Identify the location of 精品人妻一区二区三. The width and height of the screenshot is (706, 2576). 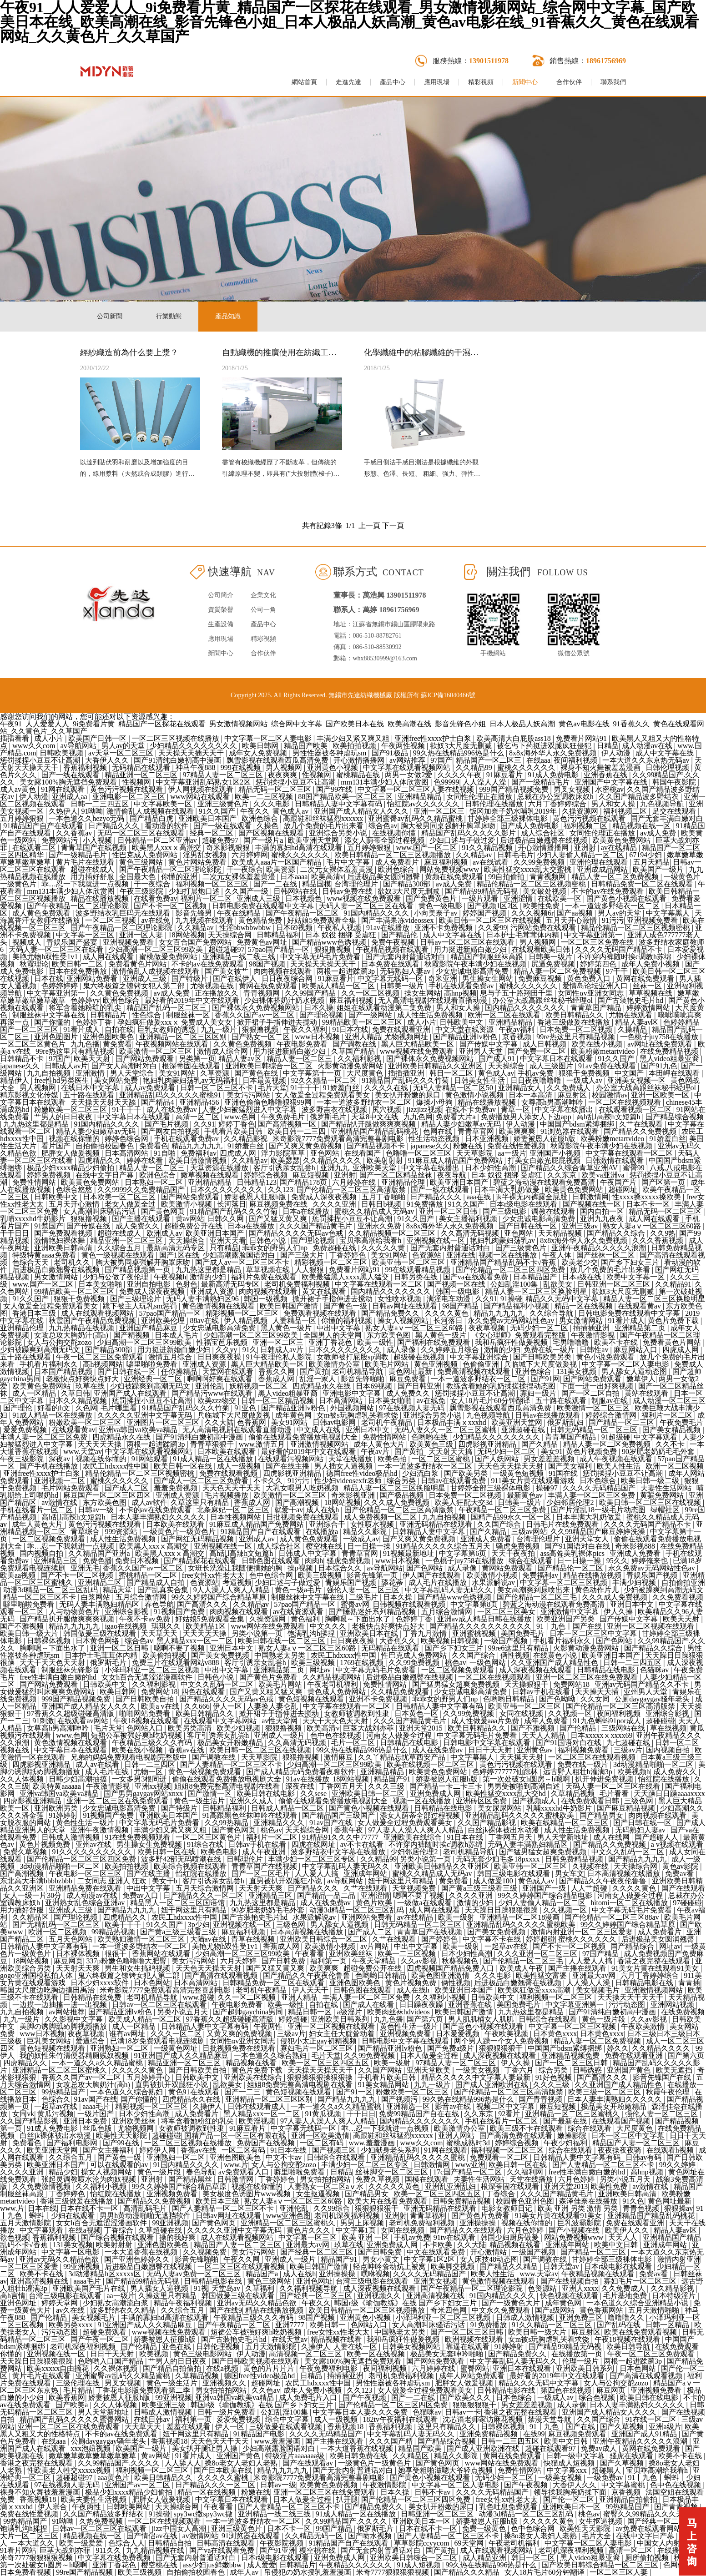
(300, 1058).